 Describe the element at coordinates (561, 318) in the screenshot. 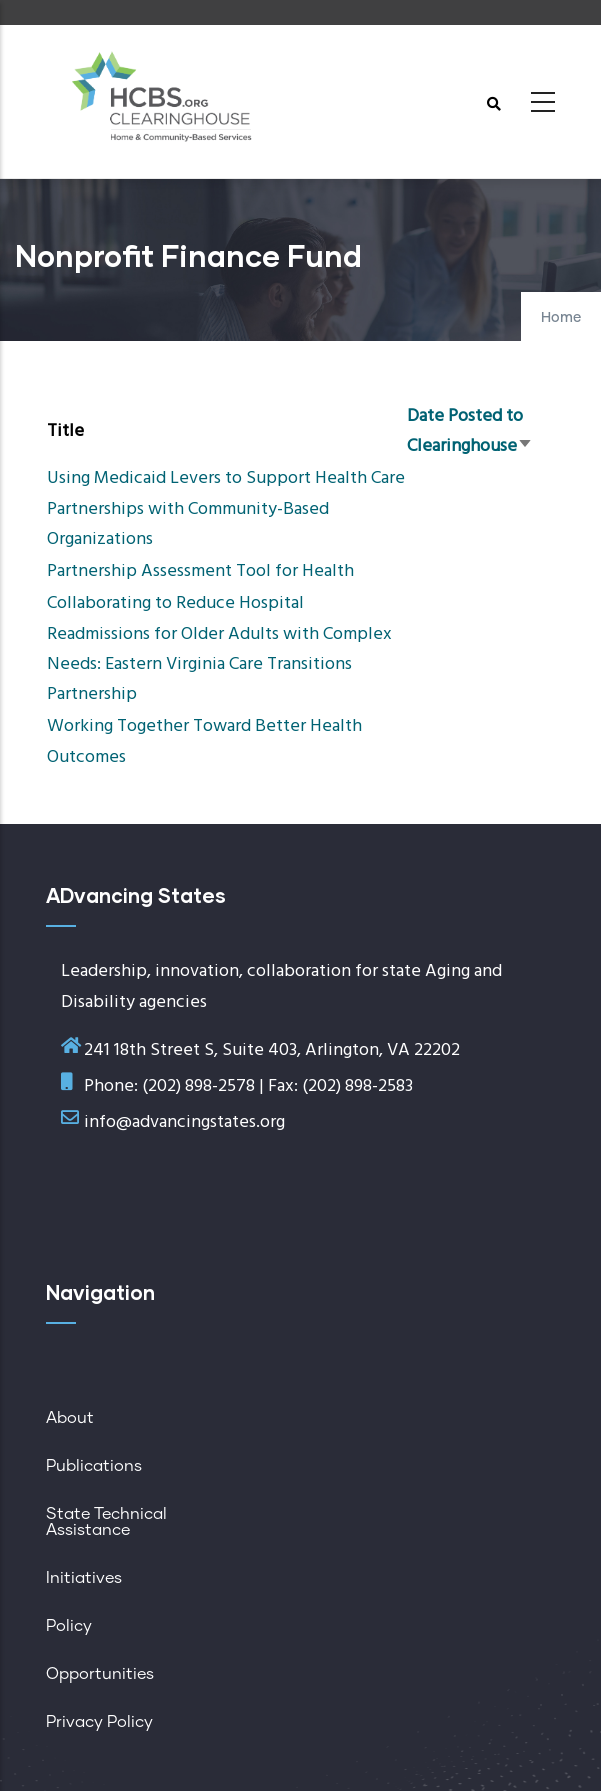

I see `Home` at that location.